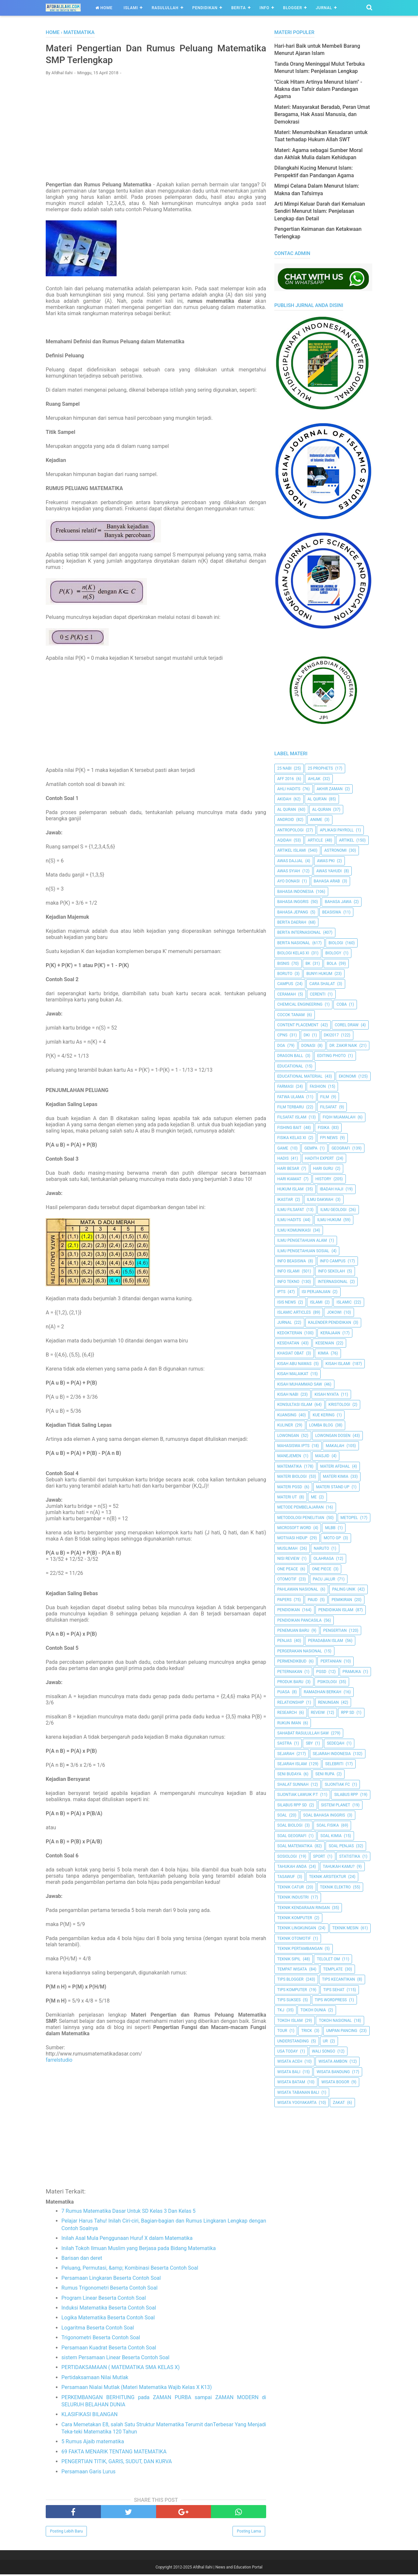 This screenshot has width=418, height=2576. I want to click on Masjid, so click(322, 1456).